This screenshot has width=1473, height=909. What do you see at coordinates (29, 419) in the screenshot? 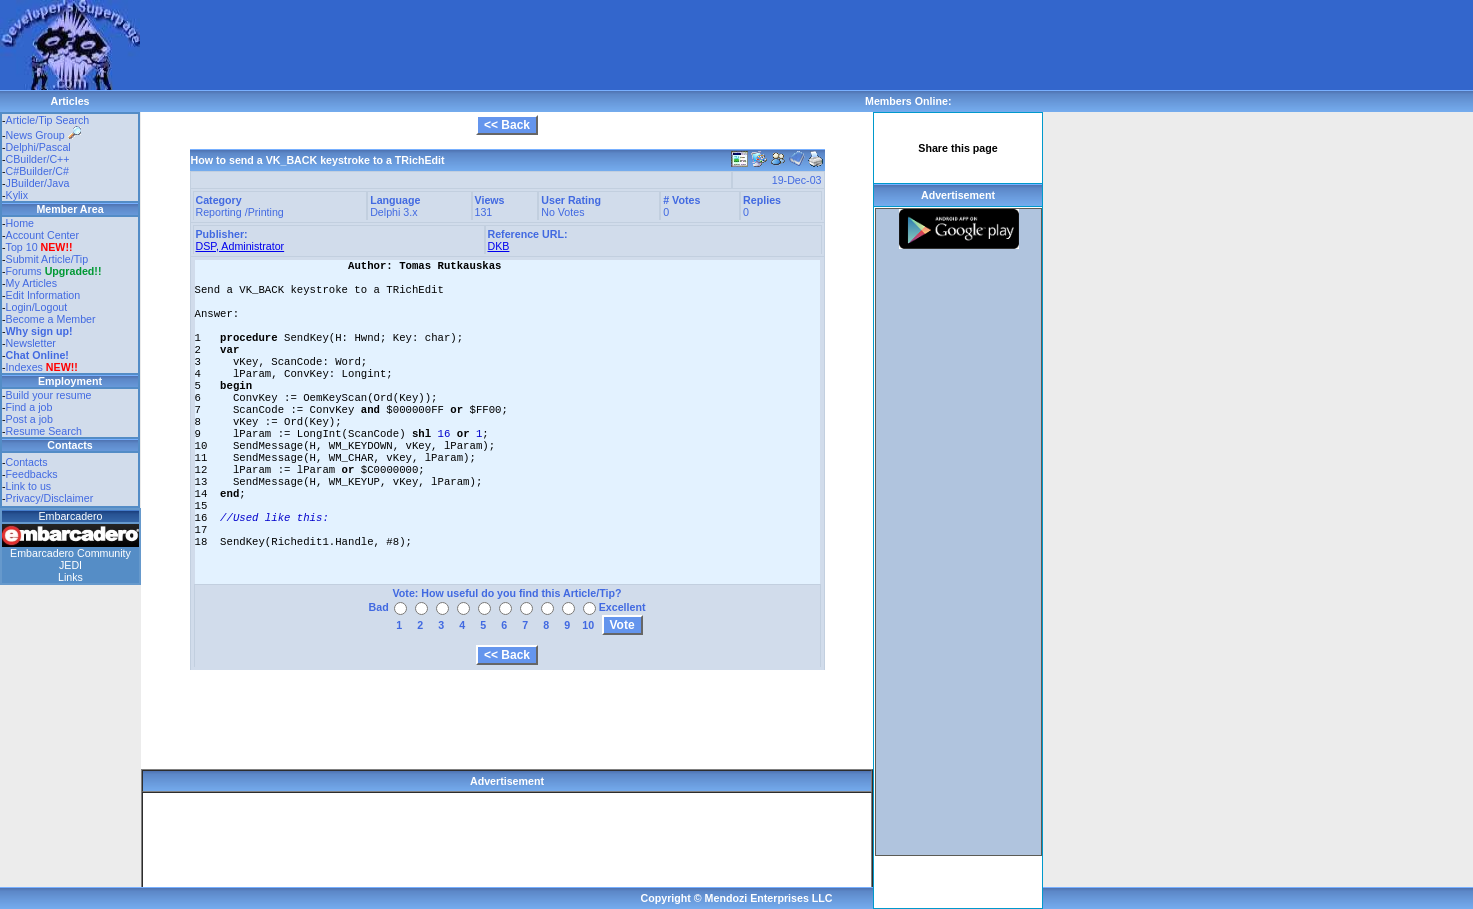
I see `Post a job` at bounding box center [29, 419].